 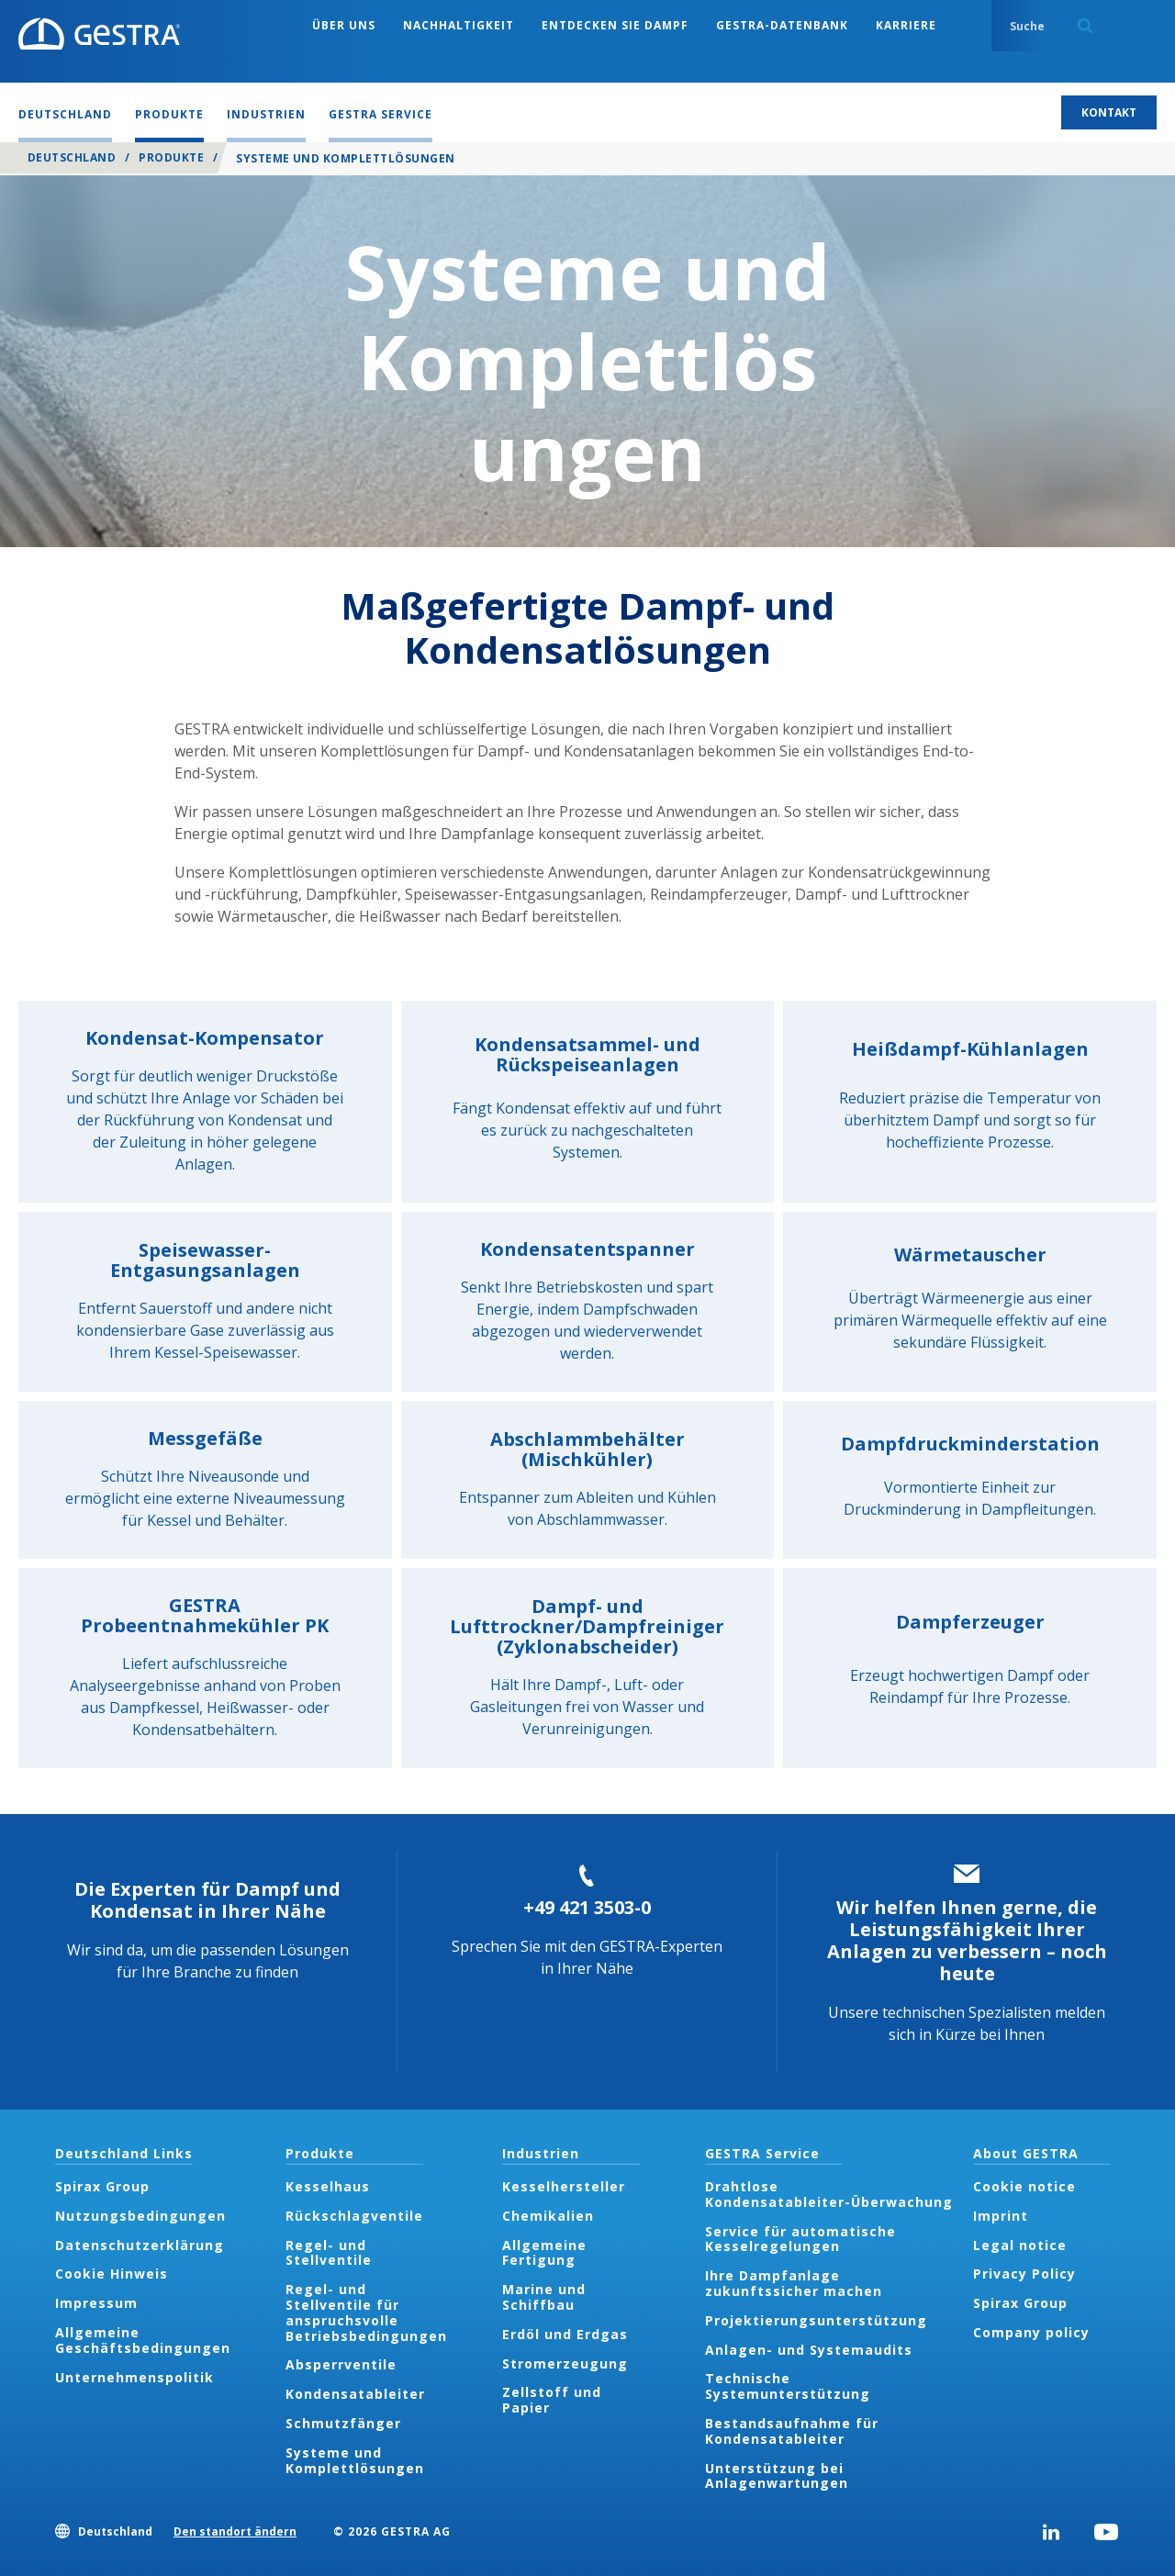 What do you see at coordinates (328, 2252) in the screenshot?
I see `Regel- und Stellventile` at bounding box center [328, 2252].